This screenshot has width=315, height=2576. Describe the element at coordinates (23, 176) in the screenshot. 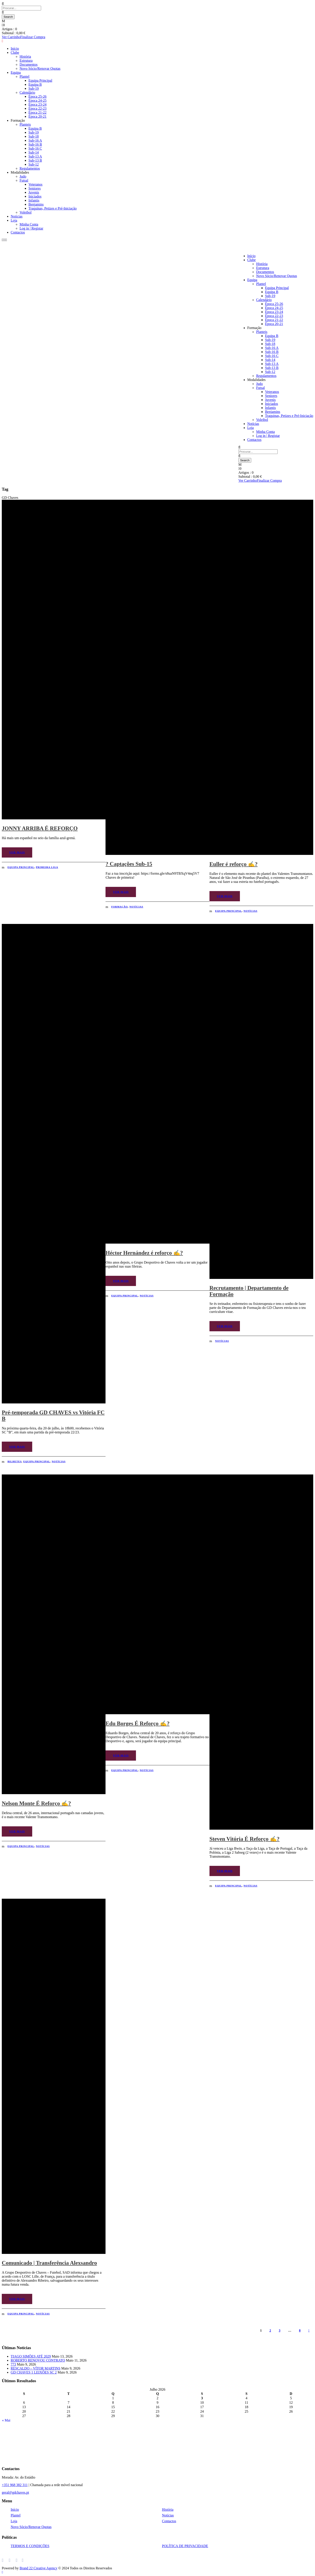

I see `Judo` at that location.